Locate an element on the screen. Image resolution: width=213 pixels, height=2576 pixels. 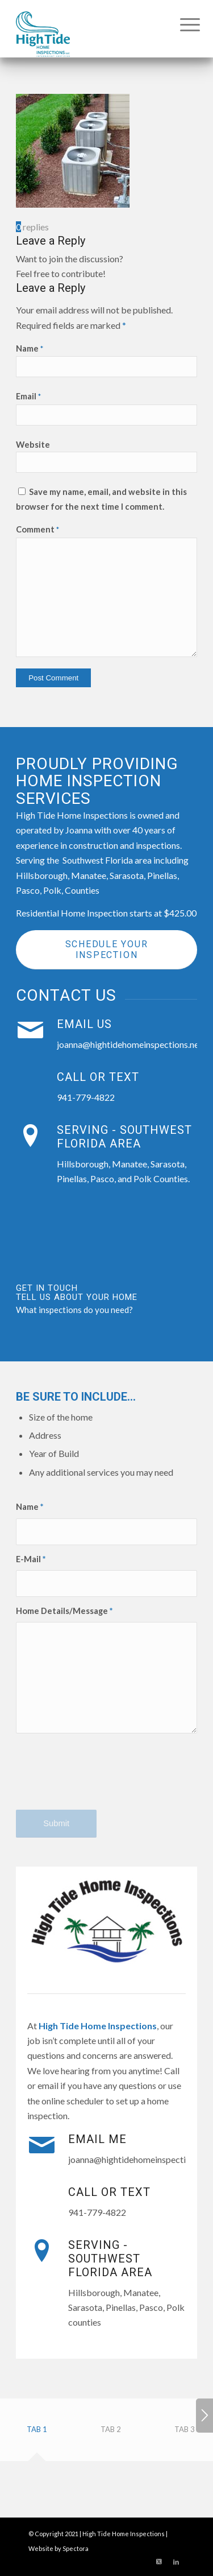
[High Tide Home Inspections] is located at coordinates (88, 28).